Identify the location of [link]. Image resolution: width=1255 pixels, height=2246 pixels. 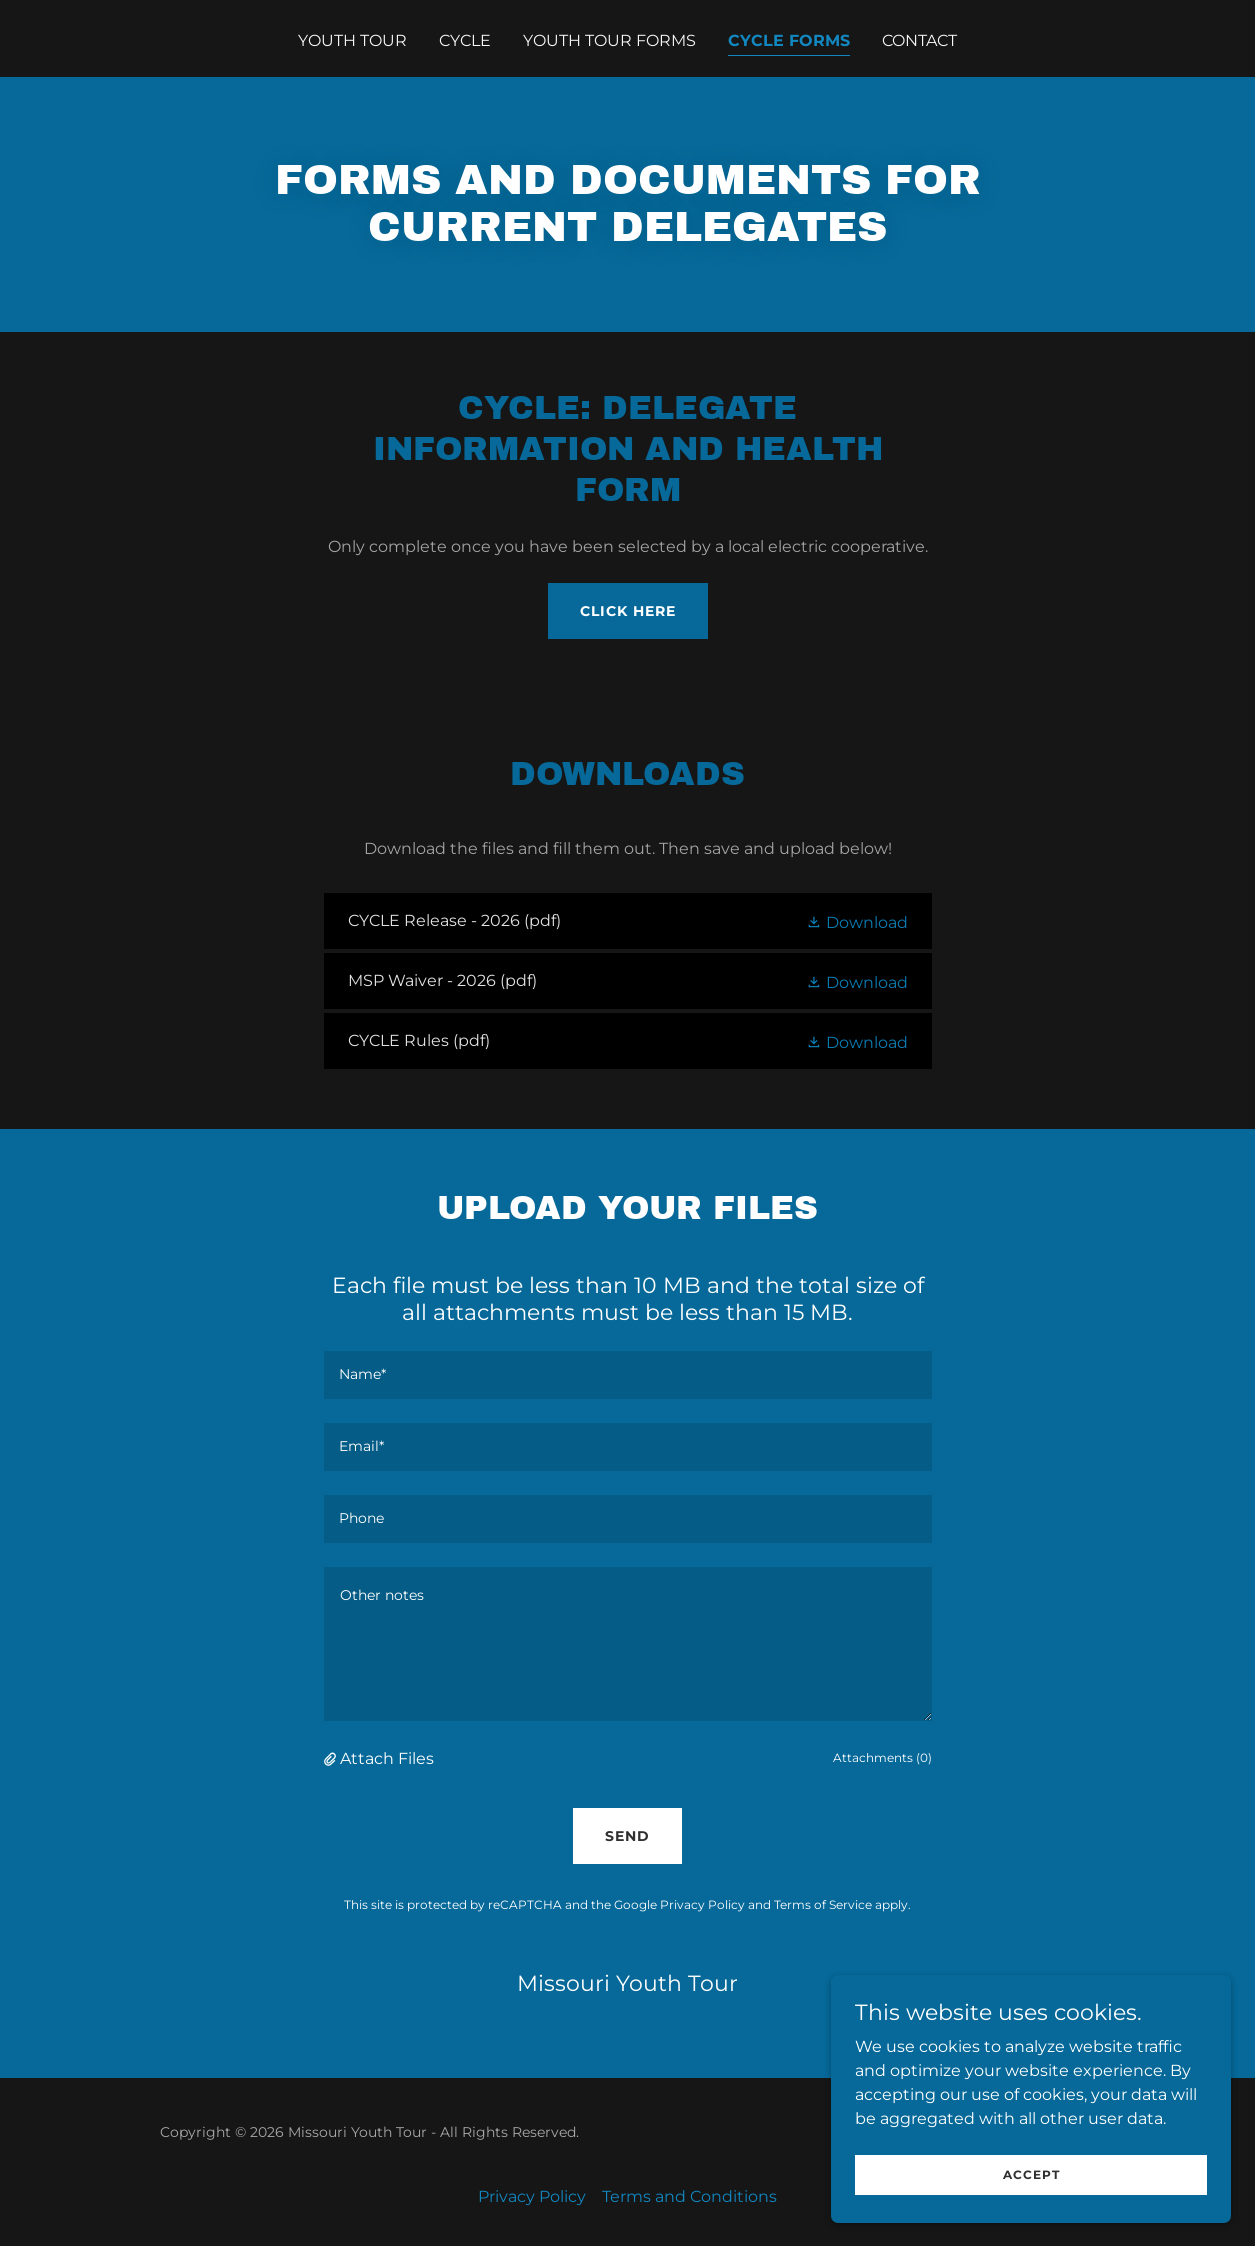
(628, 921).